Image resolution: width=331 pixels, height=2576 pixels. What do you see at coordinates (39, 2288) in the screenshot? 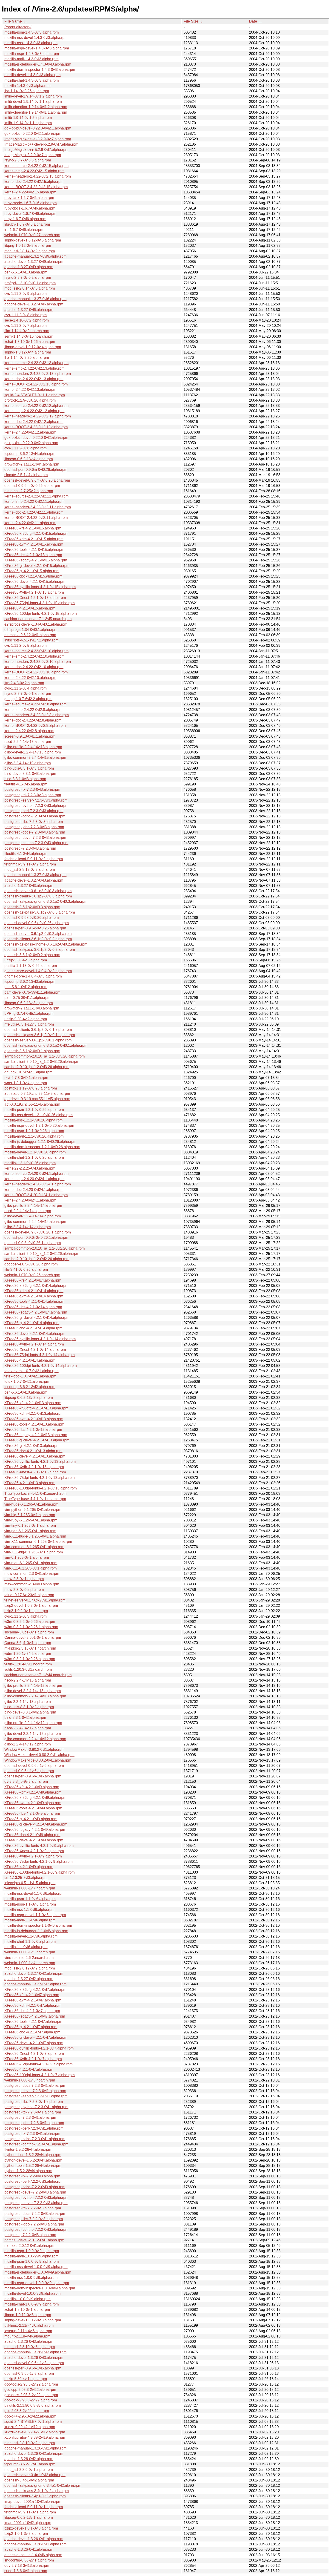
I see `mozilla-dom-inspector-1.0.0-9vl9.alpha.rpm` at bounding box center [39, 2288].